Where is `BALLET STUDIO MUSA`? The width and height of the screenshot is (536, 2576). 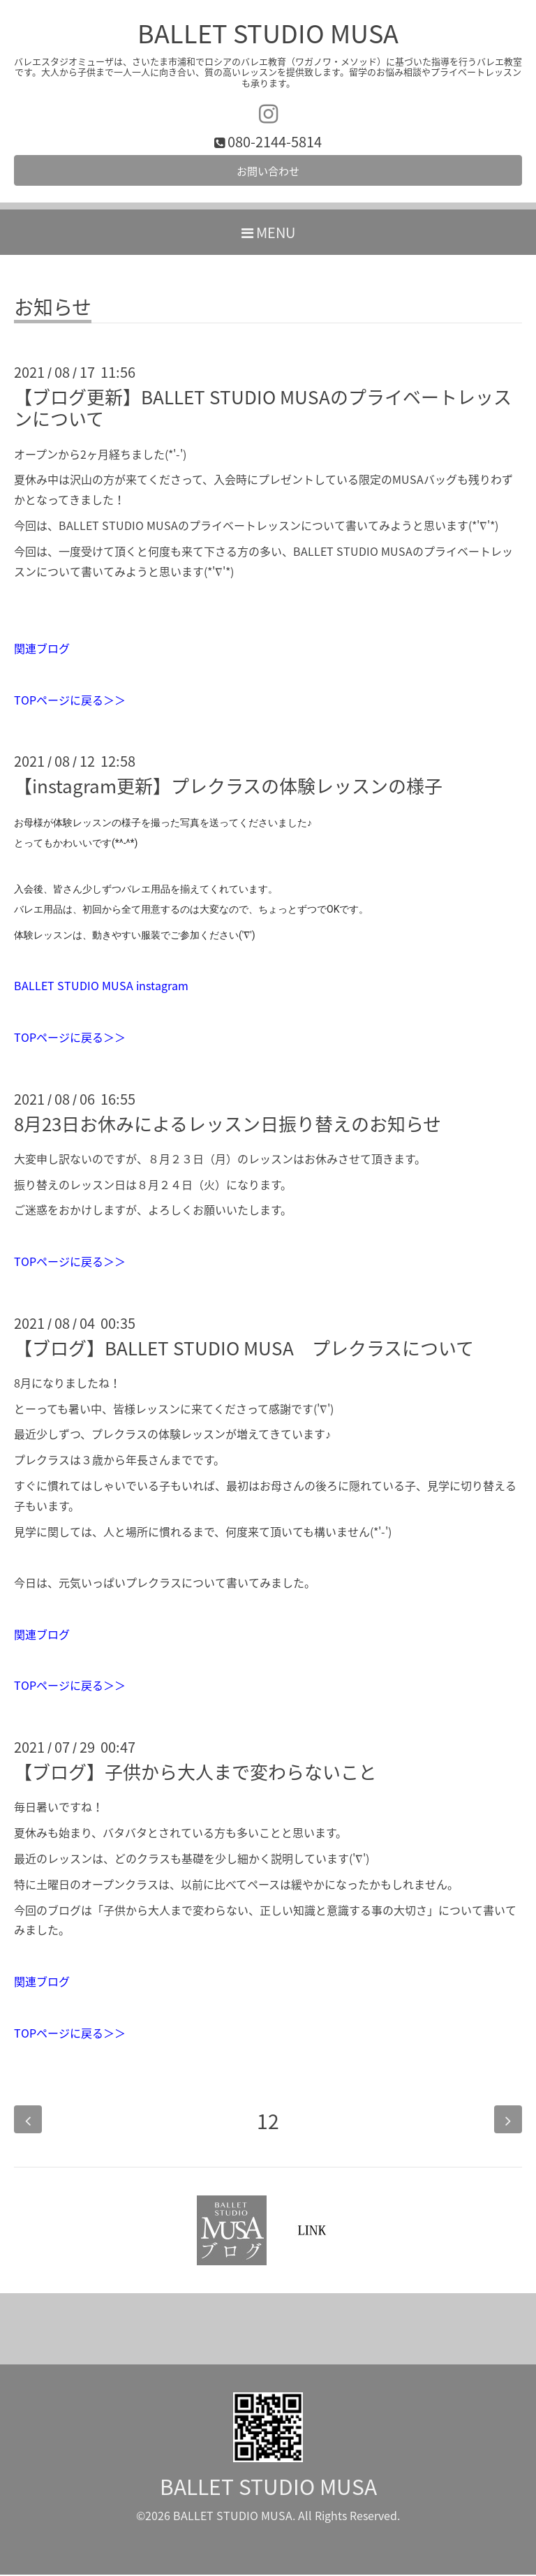
BALLET STUDIO MUSA is located at coordinates (268, 33).